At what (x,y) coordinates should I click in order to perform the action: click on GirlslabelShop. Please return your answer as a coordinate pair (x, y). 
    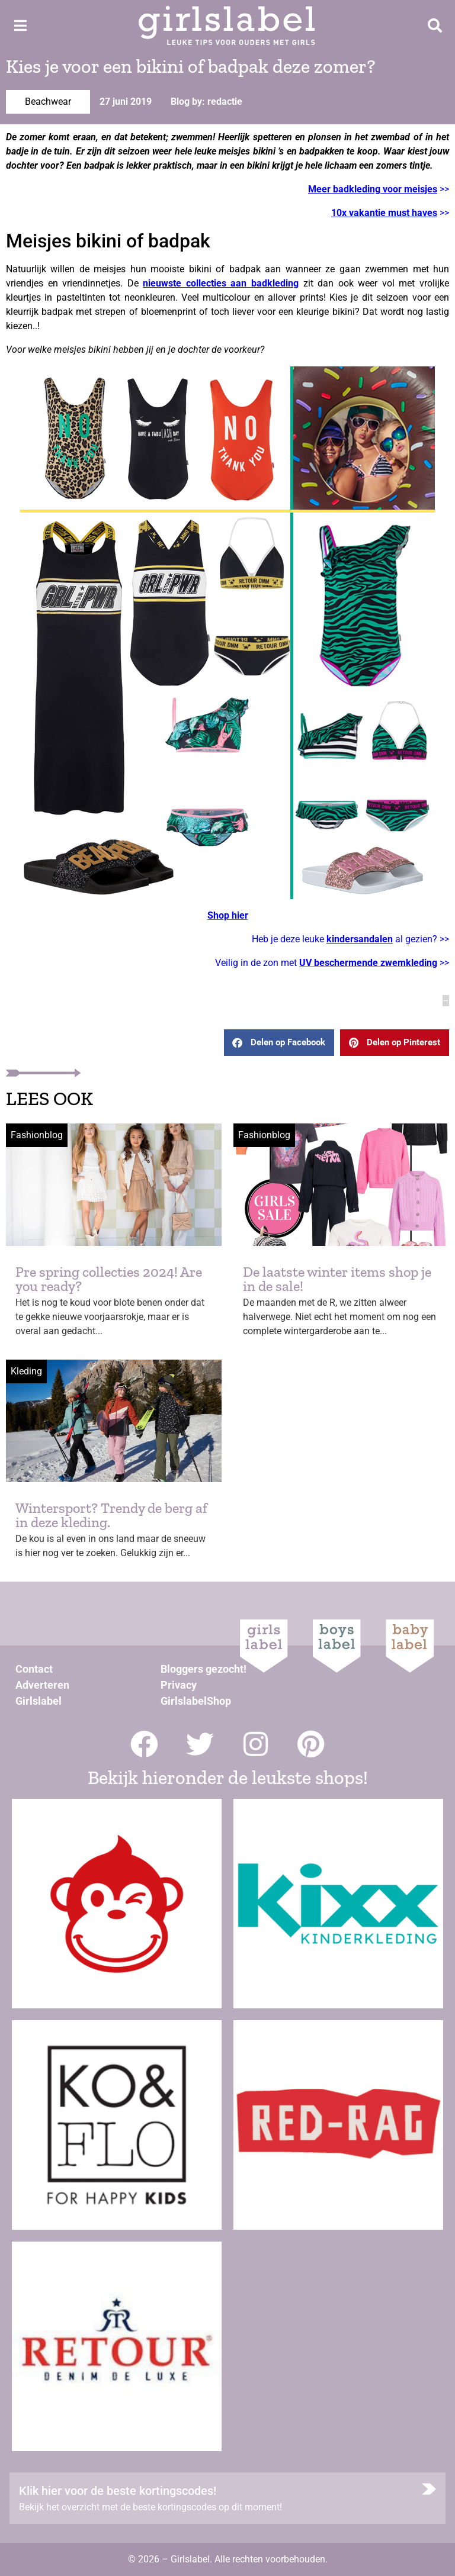
    Looking at the image, I should click on (196, 1701).